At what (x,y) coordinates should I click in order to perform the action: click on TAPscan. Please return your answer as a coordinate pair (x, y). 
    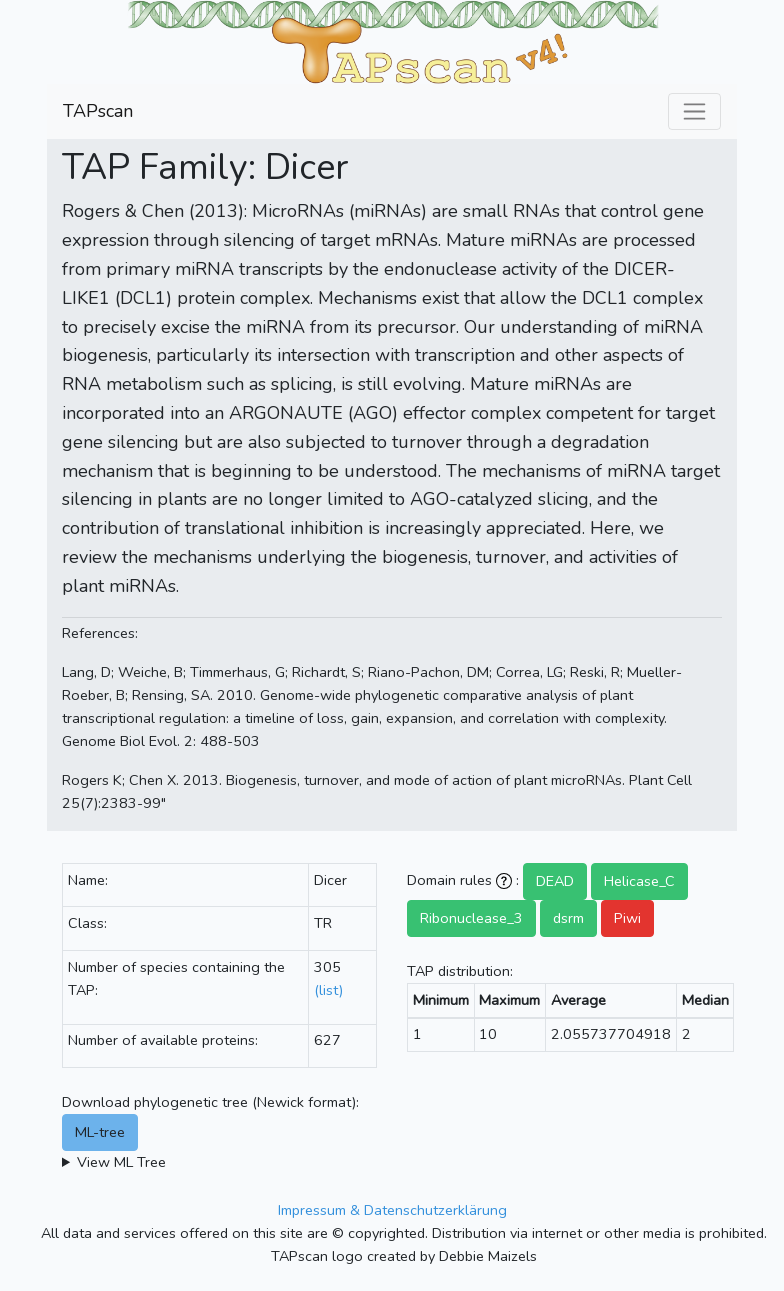
    Looking at the image, I should click on (98, 111).